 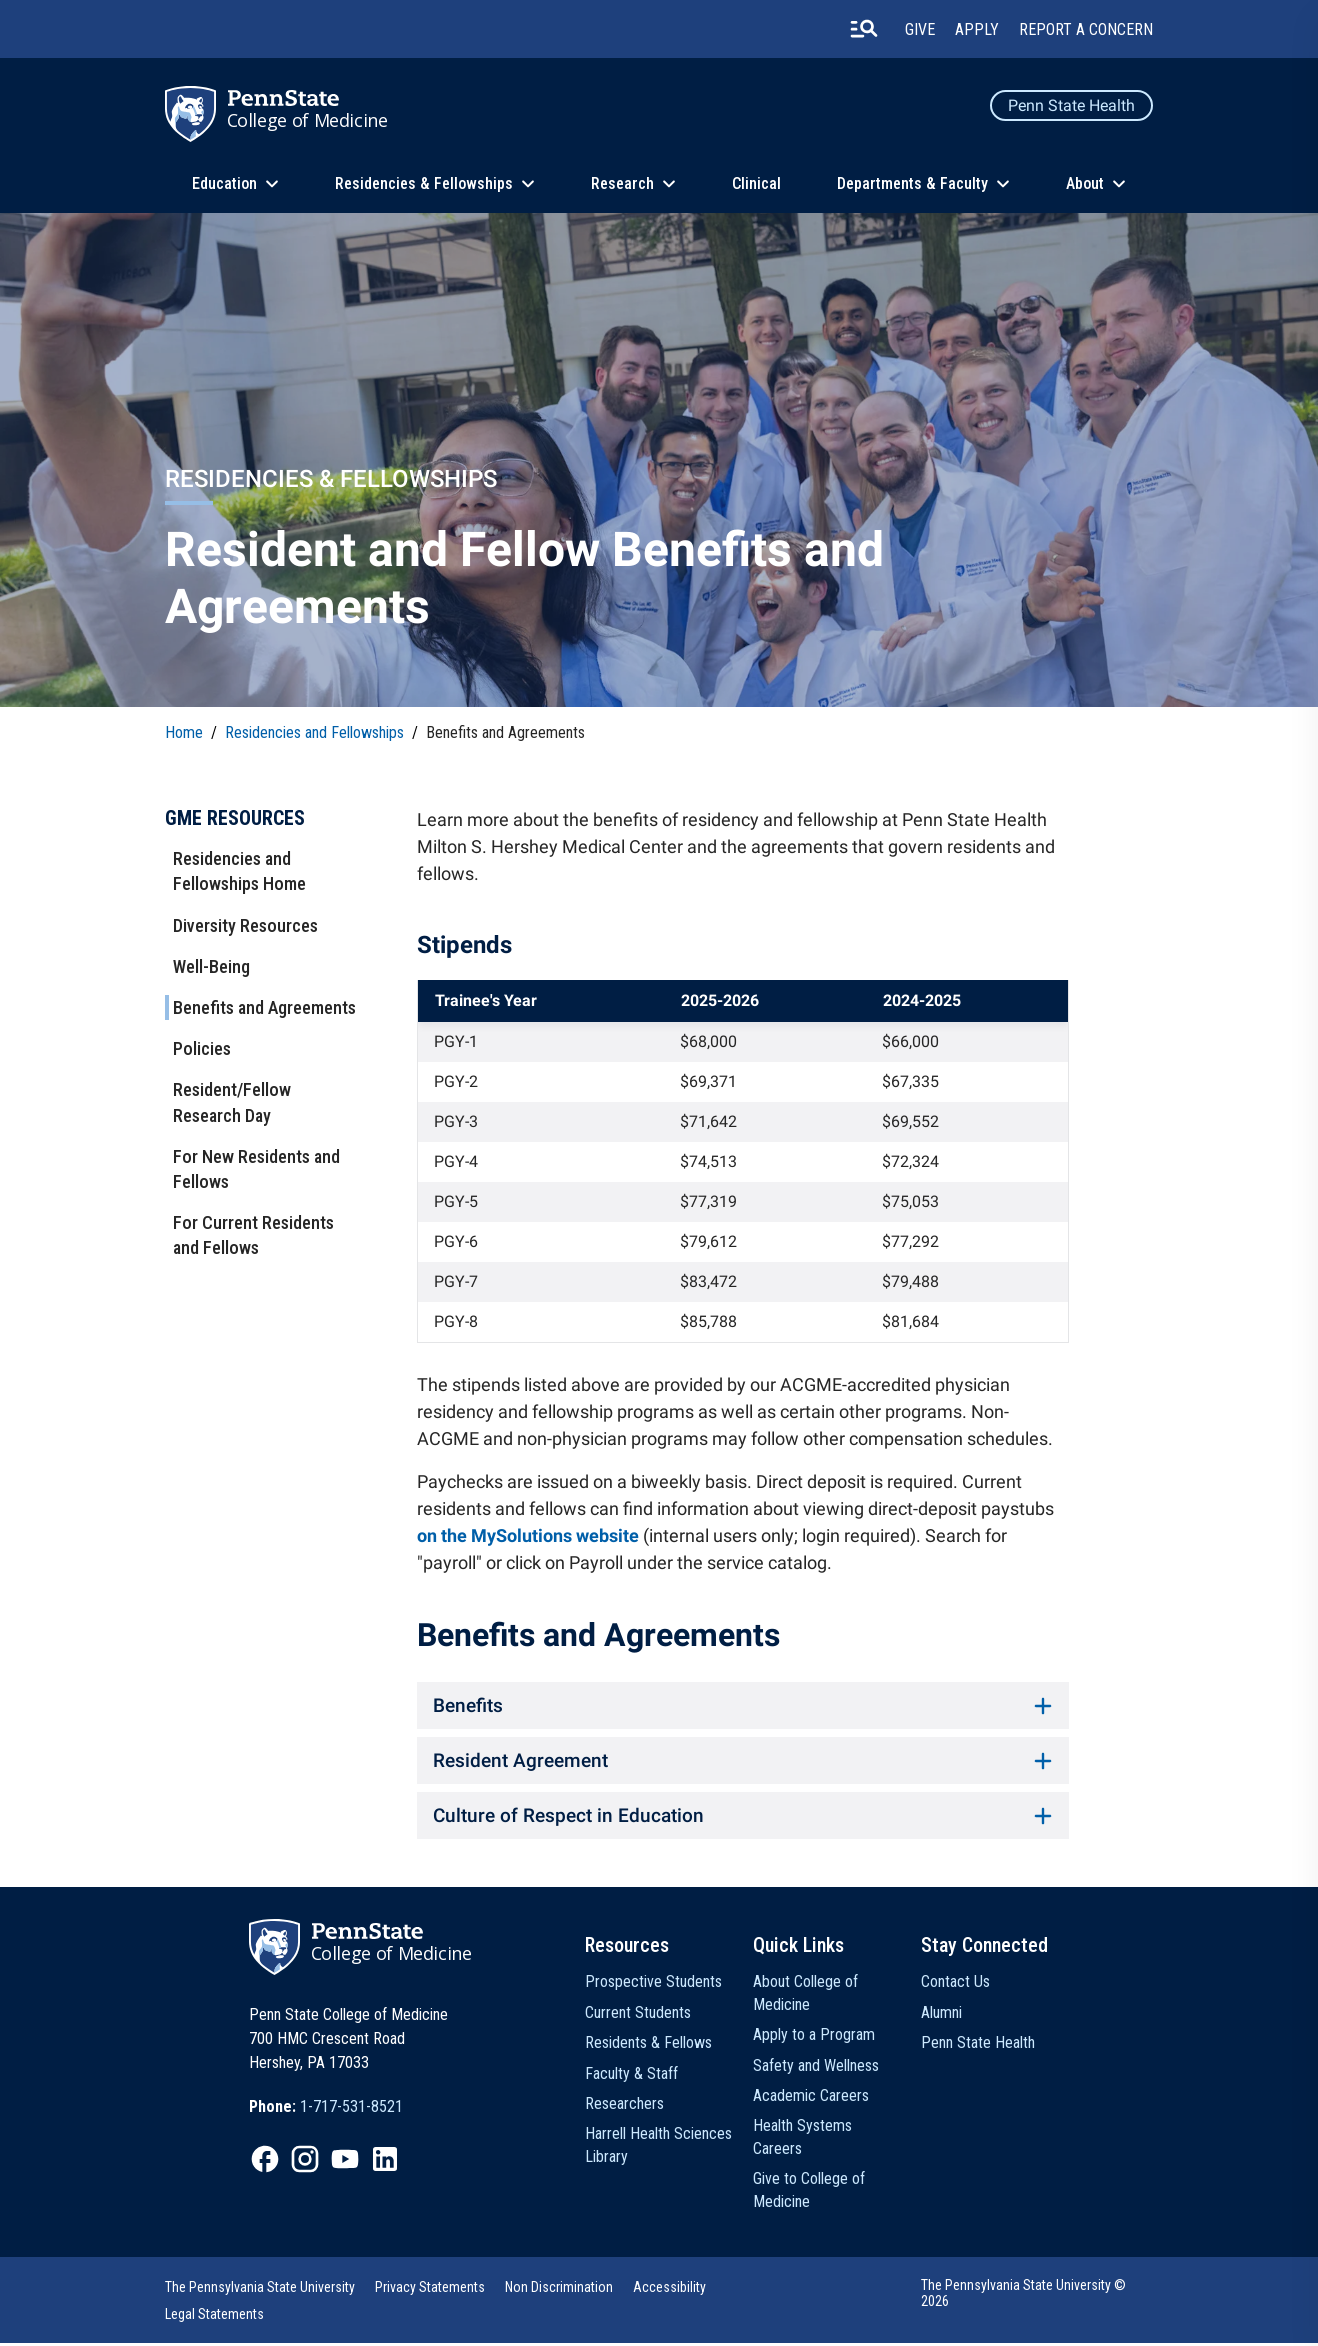 What do you see at coordinates (864, 29) in the screenshot?
I see `[search-button]` at bounding box center [864, 29].